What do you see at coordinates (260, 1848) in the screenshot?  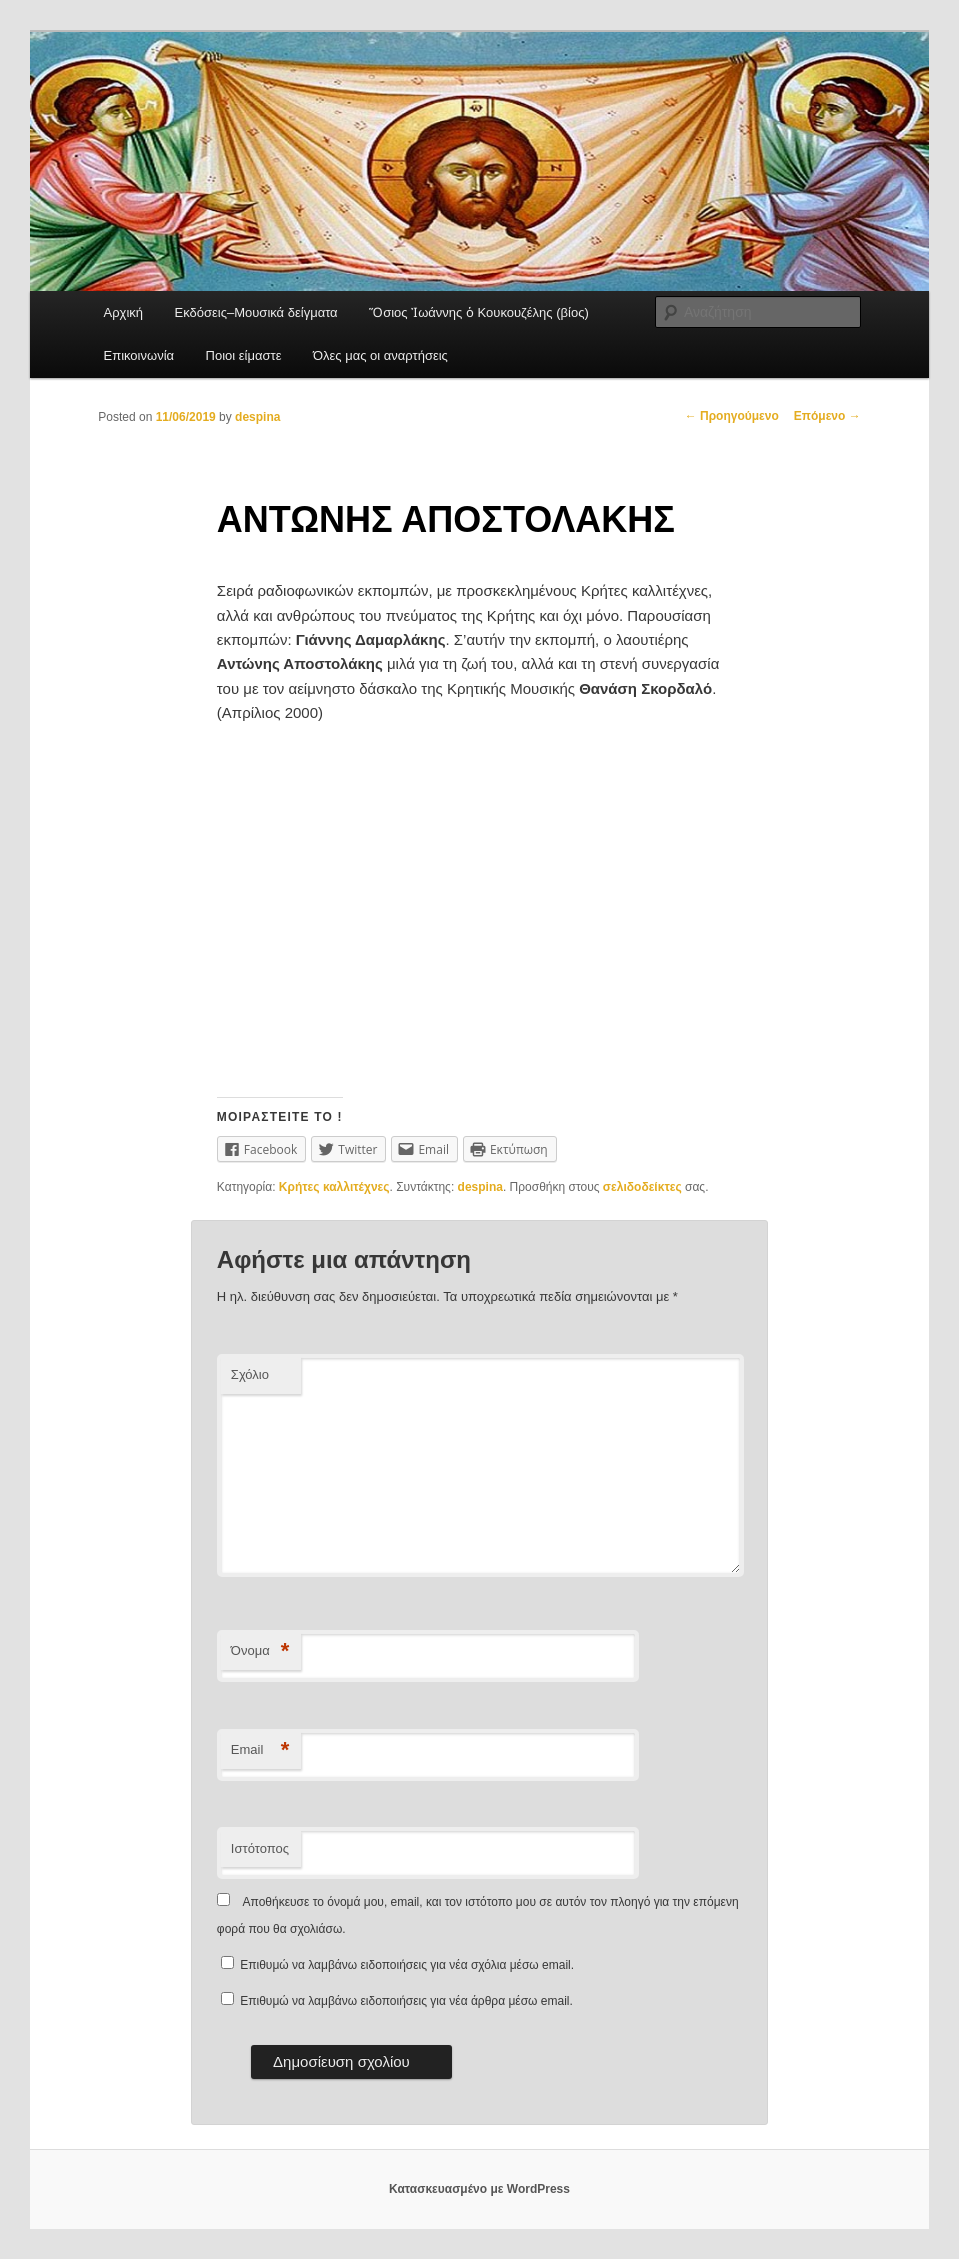 I see `Ιστότοπος` at bounding box center [260, 1848].